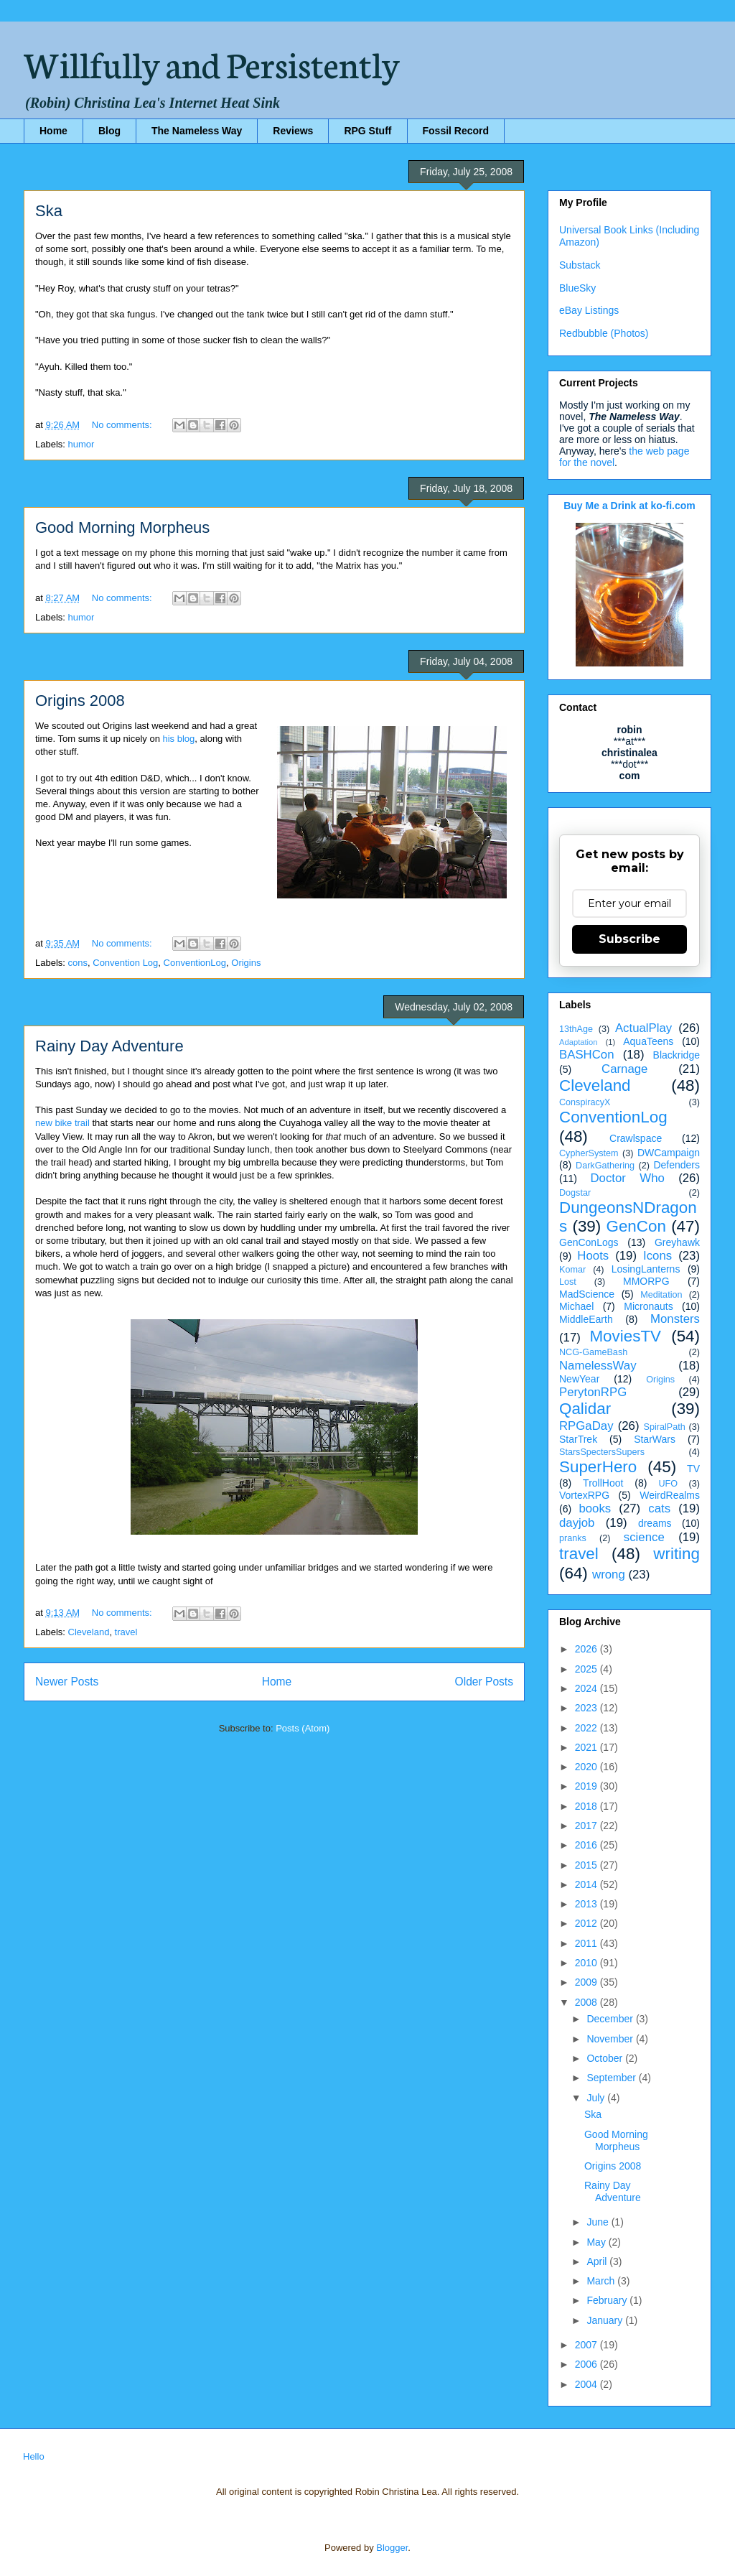  I want to click on July, so click(596, 2097).